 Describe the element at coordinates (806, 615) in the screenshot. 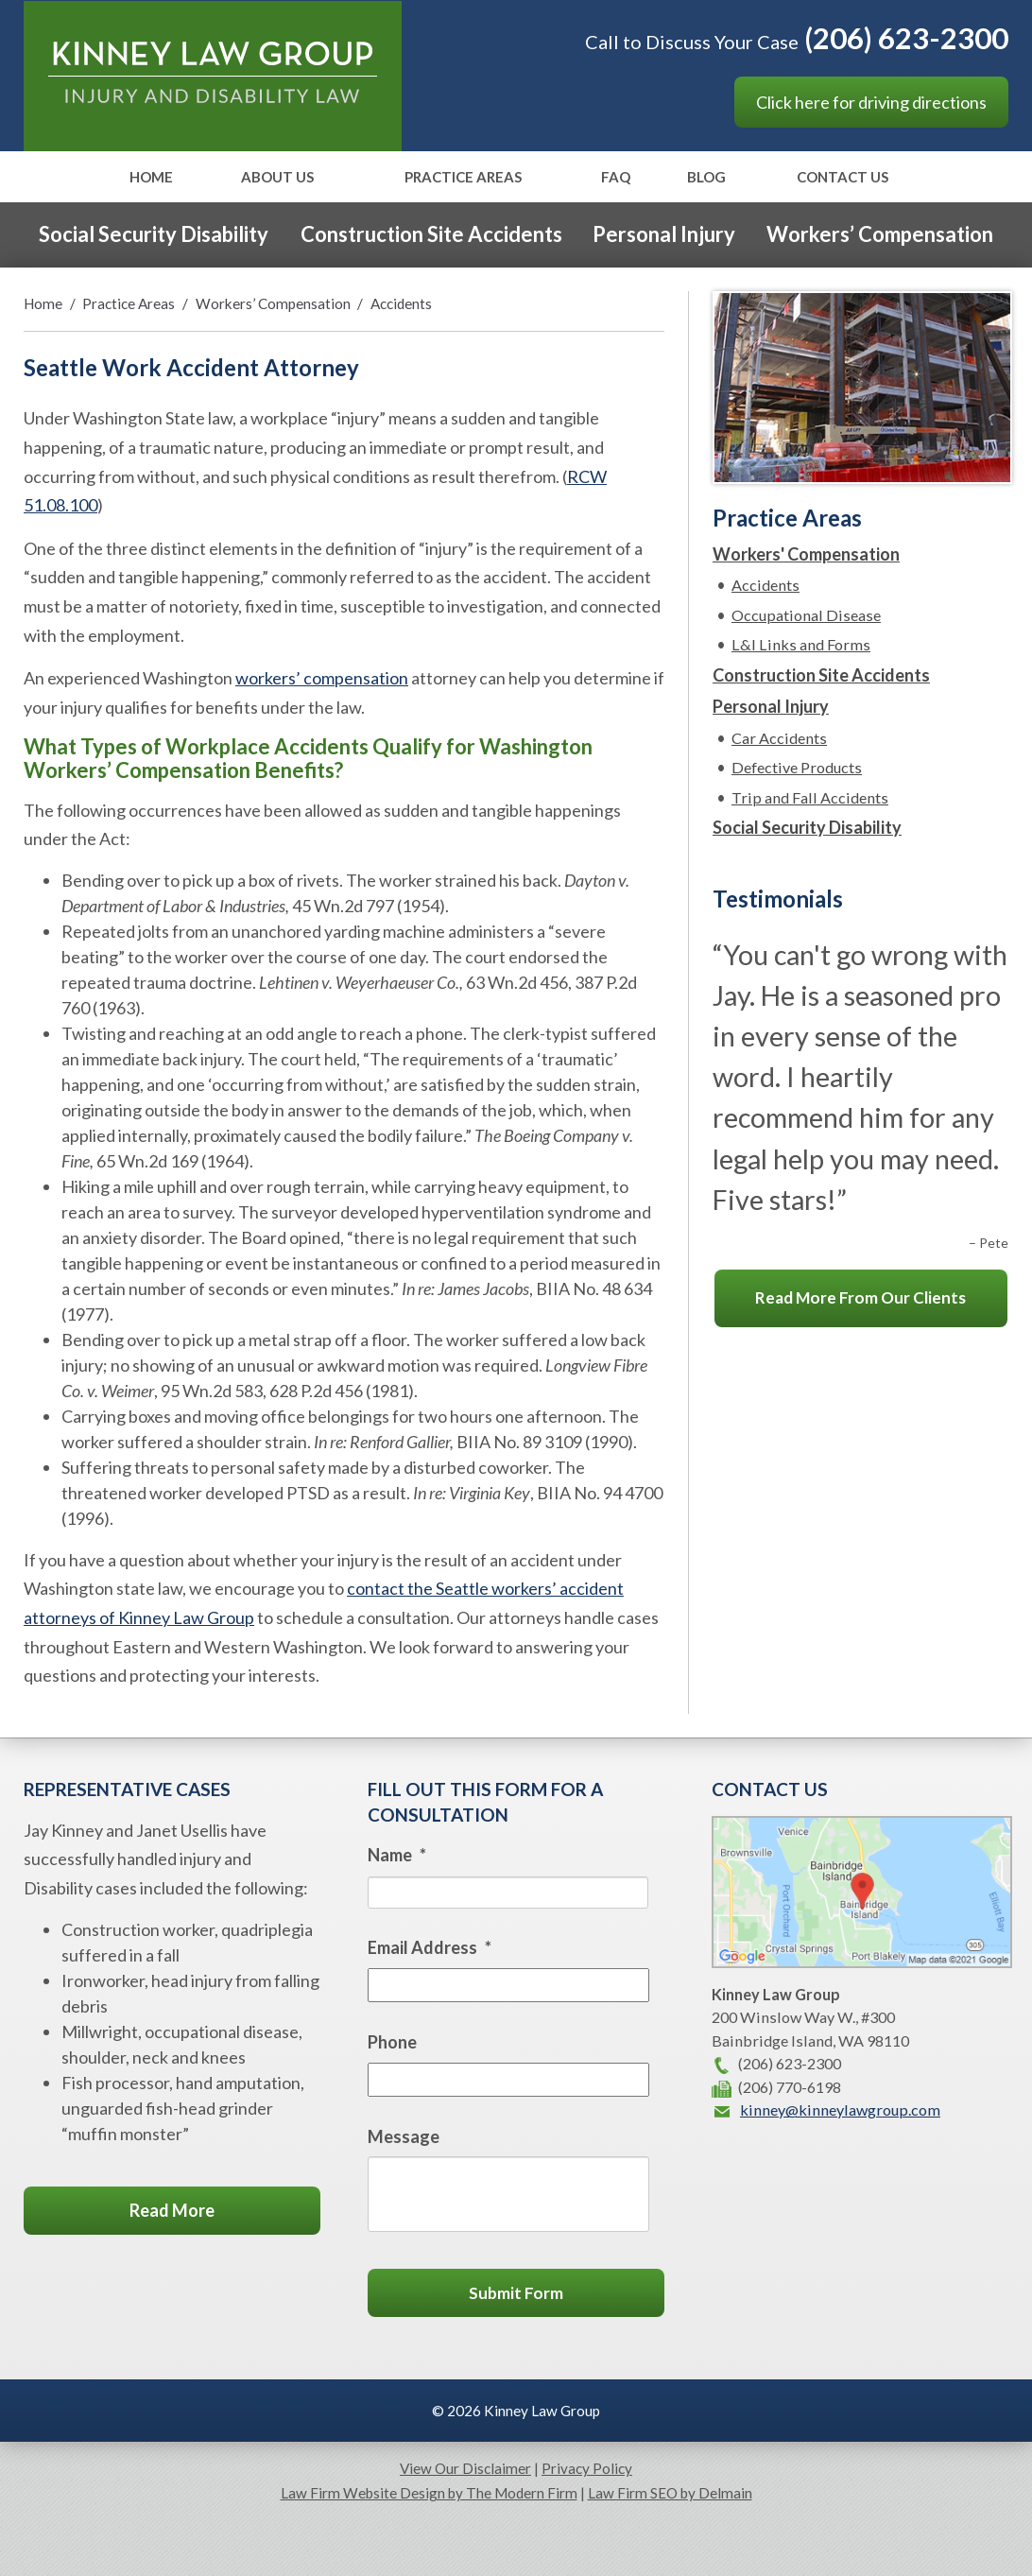

I see `Occupational Disease` at that location.